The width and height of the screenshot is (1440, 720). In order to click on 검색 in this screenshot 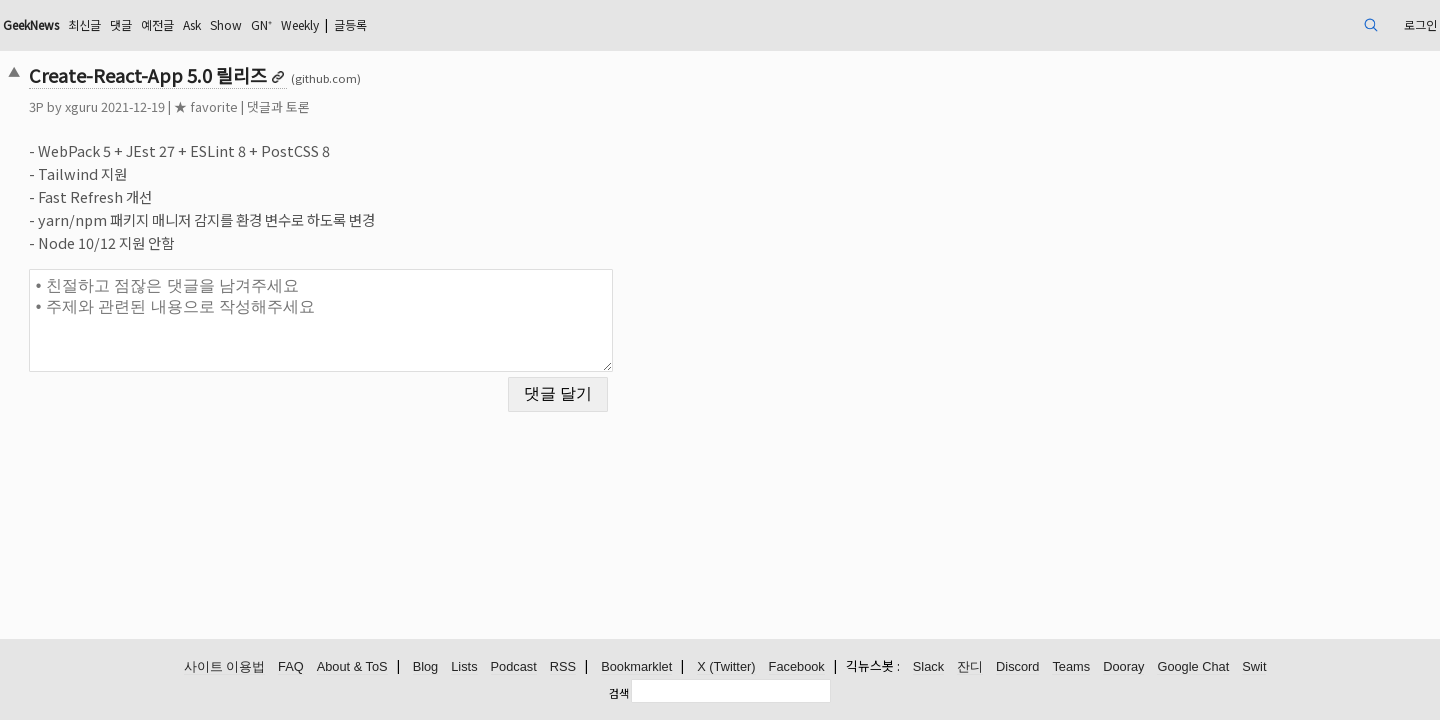, I will do `click(619, 693)`.